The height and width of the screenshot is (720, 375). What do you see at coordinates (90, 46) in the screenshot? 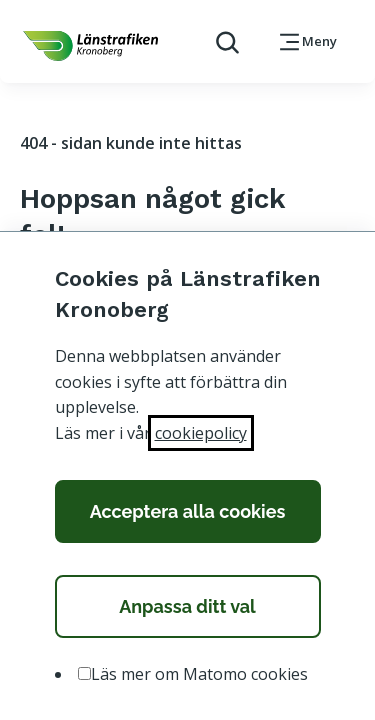
I see `[länk för att komma tillbaka tili startsidan]` at bounding box center [90, 46].